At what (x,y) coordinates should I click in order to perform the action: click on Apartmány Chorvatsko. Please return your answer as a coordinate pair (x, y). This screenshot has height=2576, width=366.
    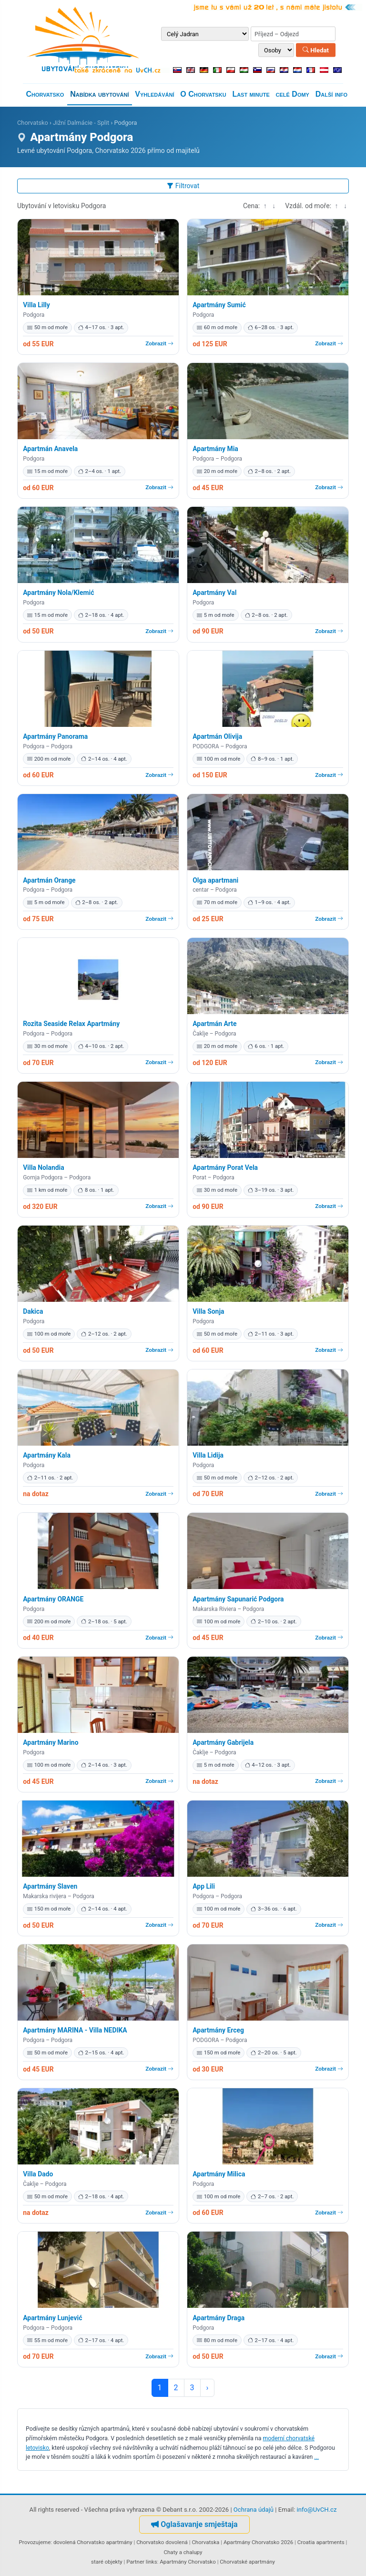
    Looking at the image, I should click on (188, 2561).